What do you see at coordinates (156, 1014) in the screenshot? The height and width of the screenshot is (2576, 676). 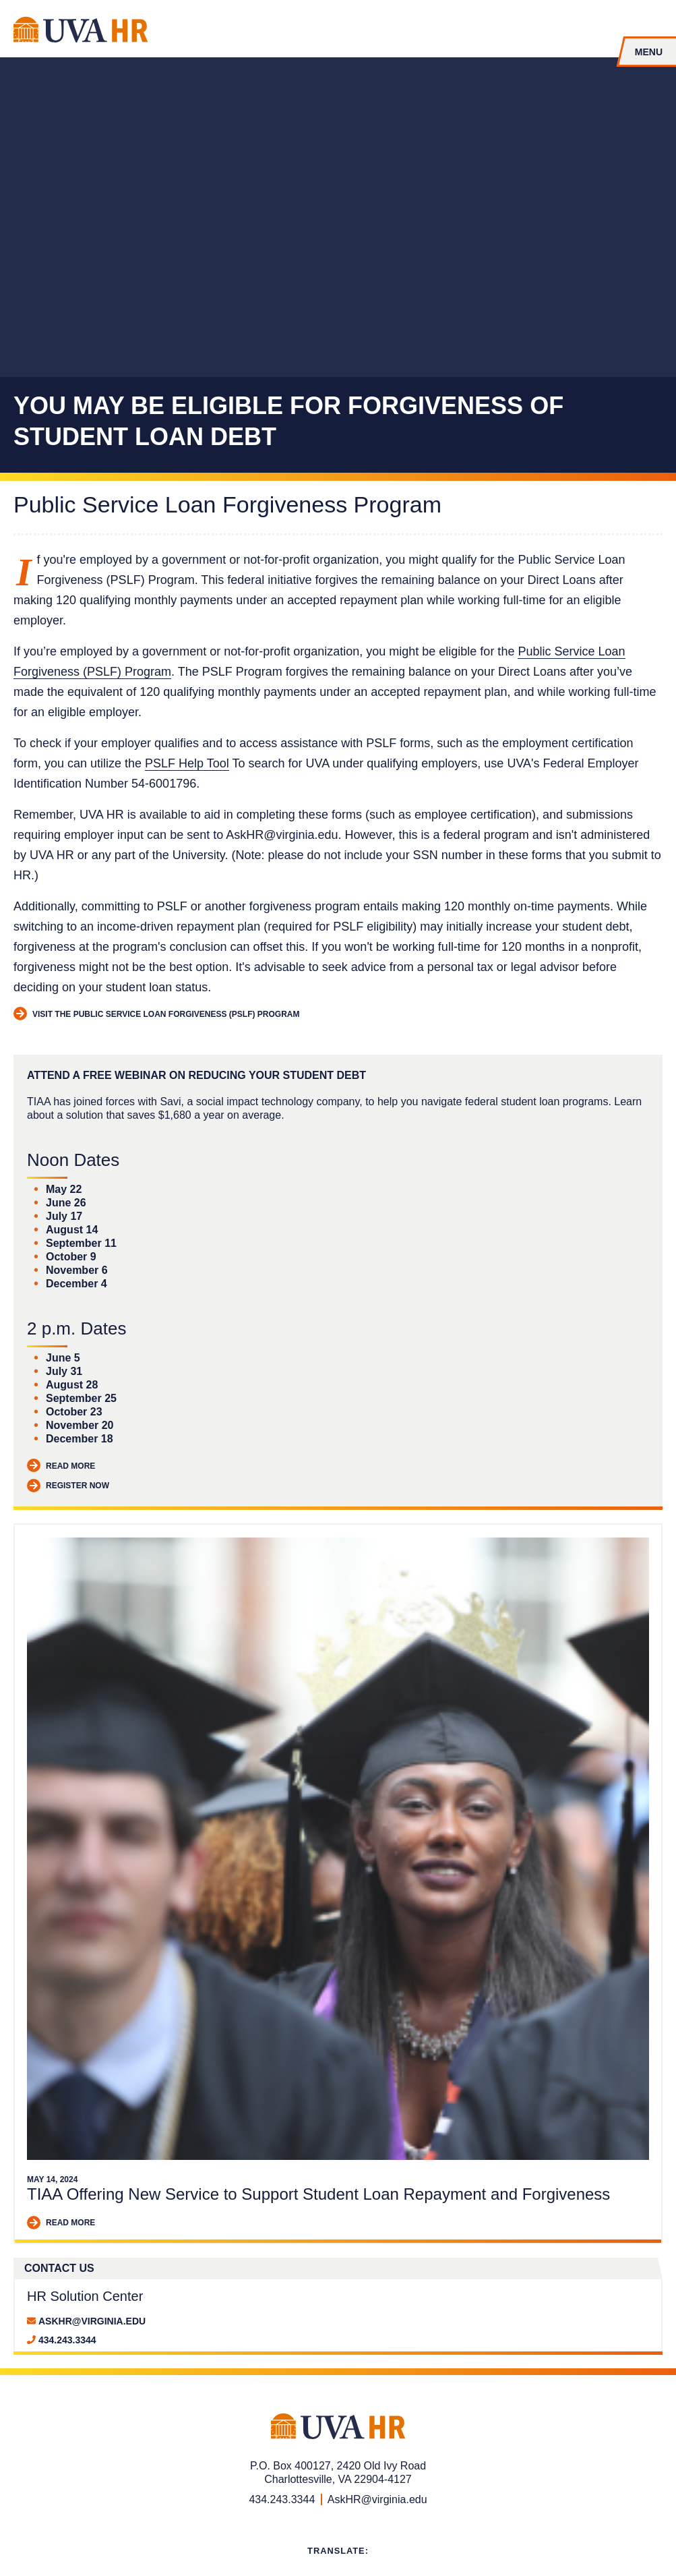 I see `Visit the Public Service Loan Forgiveness (PSLF) Program` at bounding box center [156, 1014].